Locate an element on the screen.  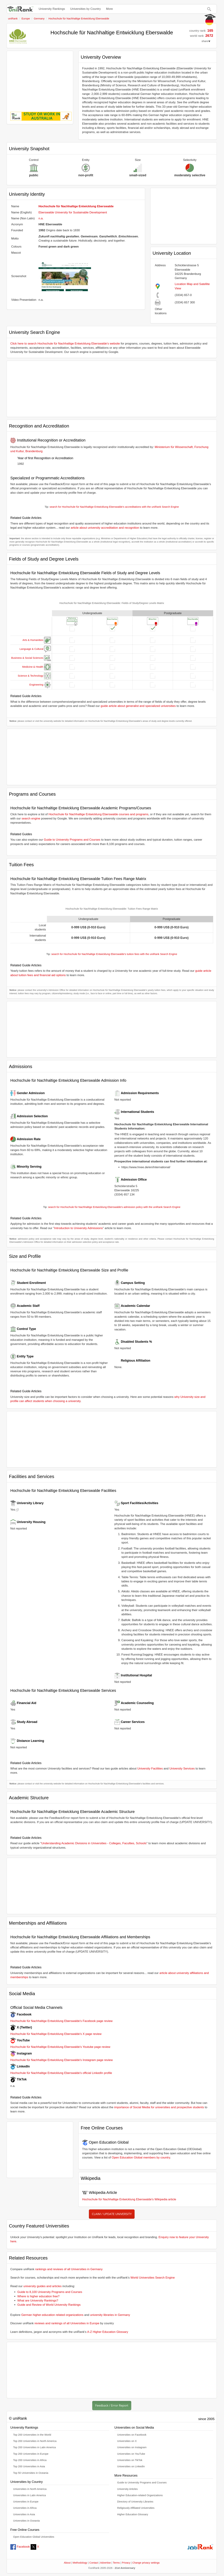
Top 200 Universities in Europe is located at coordinates (30, 2453).